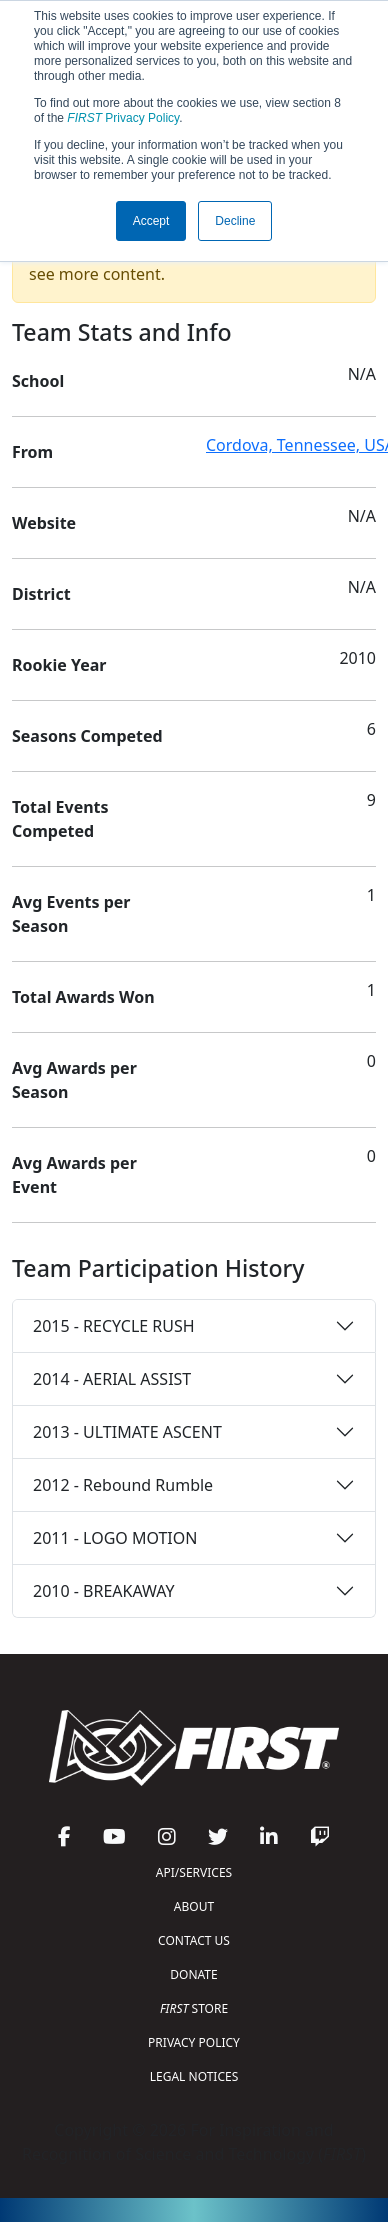  I want to click on LEGAL NOTICES, so click(194, 2076).